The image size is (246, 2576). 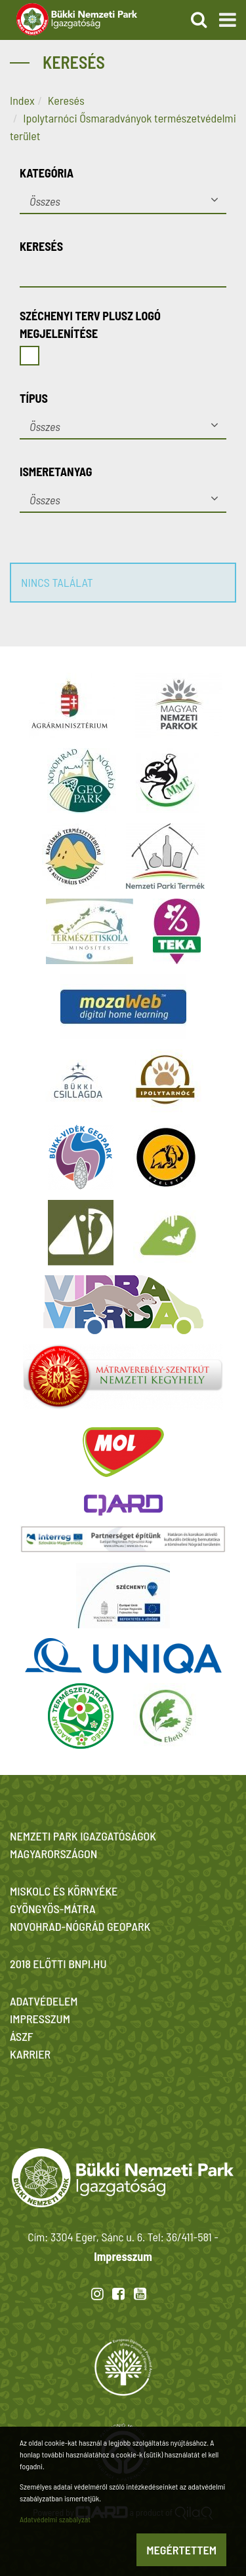 I want to click on Megértettem, so click(x=181, y=2550).